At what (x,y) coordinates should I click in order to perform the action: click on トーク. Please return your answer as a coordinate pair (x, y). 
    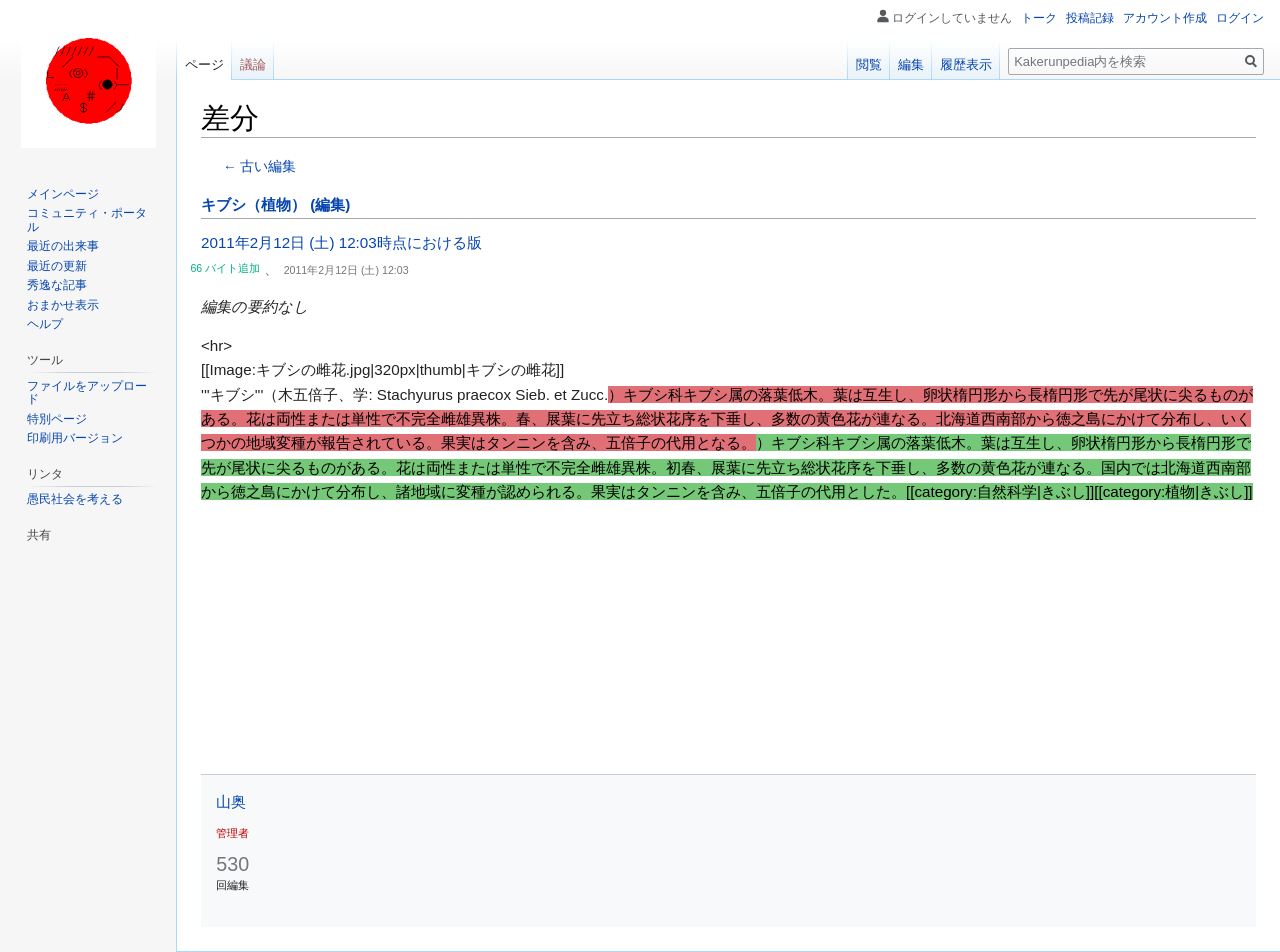
    Looking at the image, I should click on (1039, 18).